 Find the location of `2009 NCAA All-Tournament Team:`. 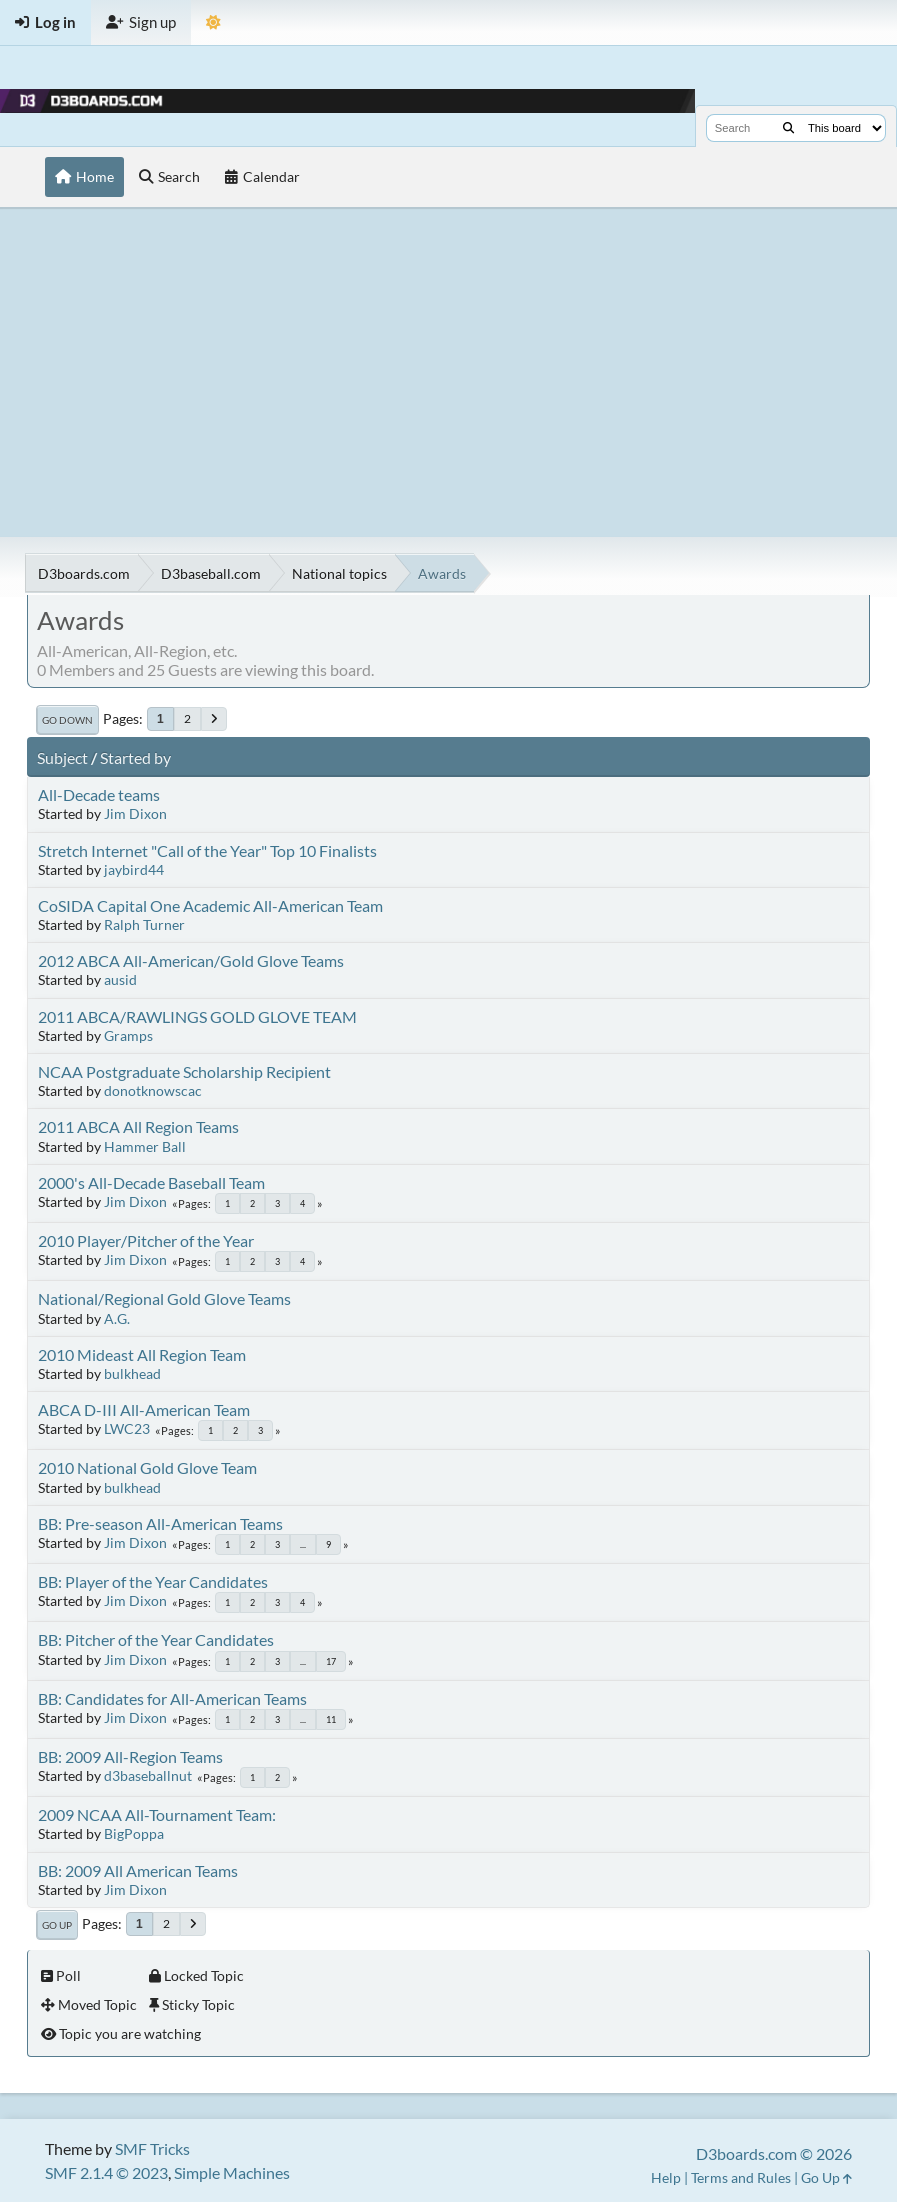

2009 NCAA All-Tournament Team: is located at coordinates (157, 1814).